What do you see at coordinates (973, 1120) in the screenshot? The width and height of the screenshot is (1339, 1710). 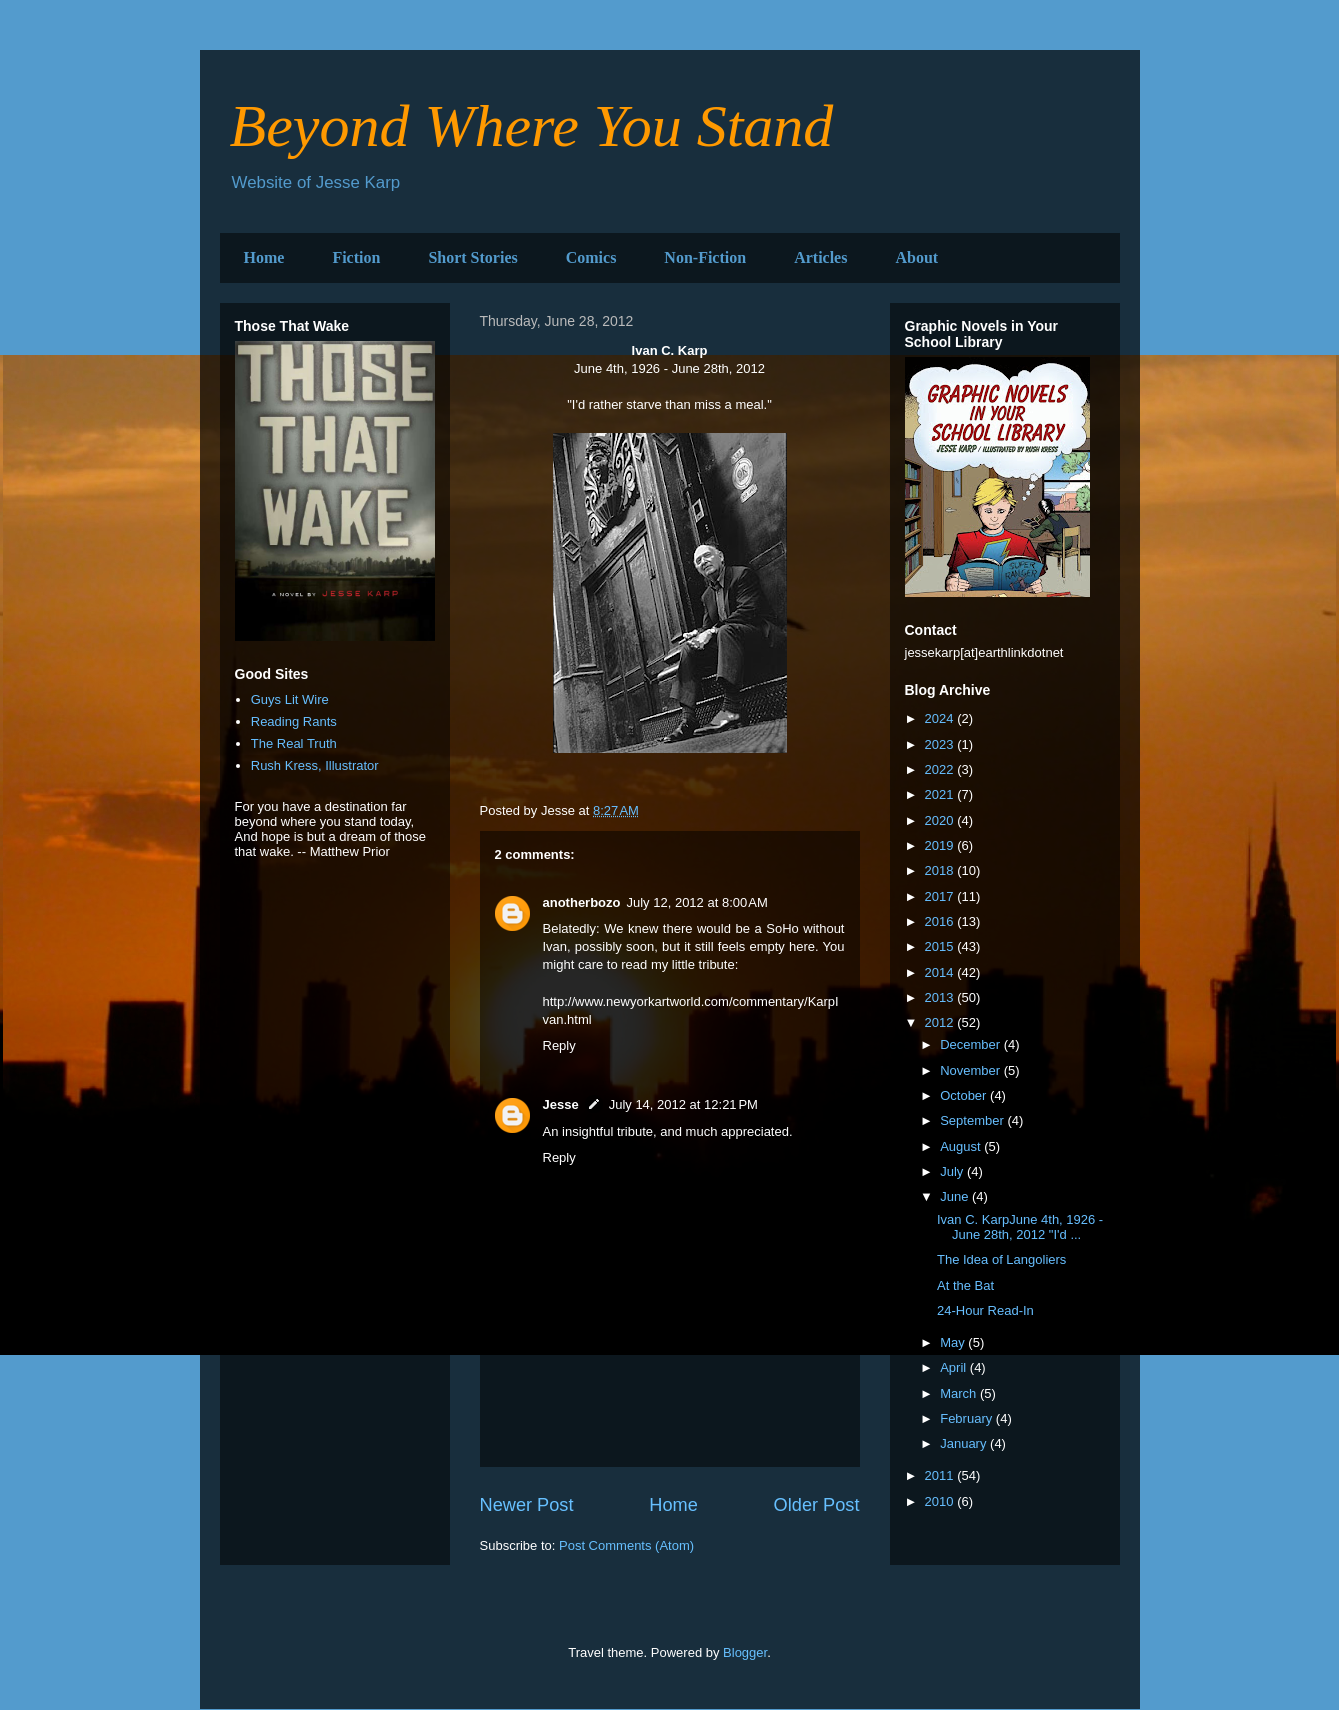 I see `September` at bounding box center [973, 1120].